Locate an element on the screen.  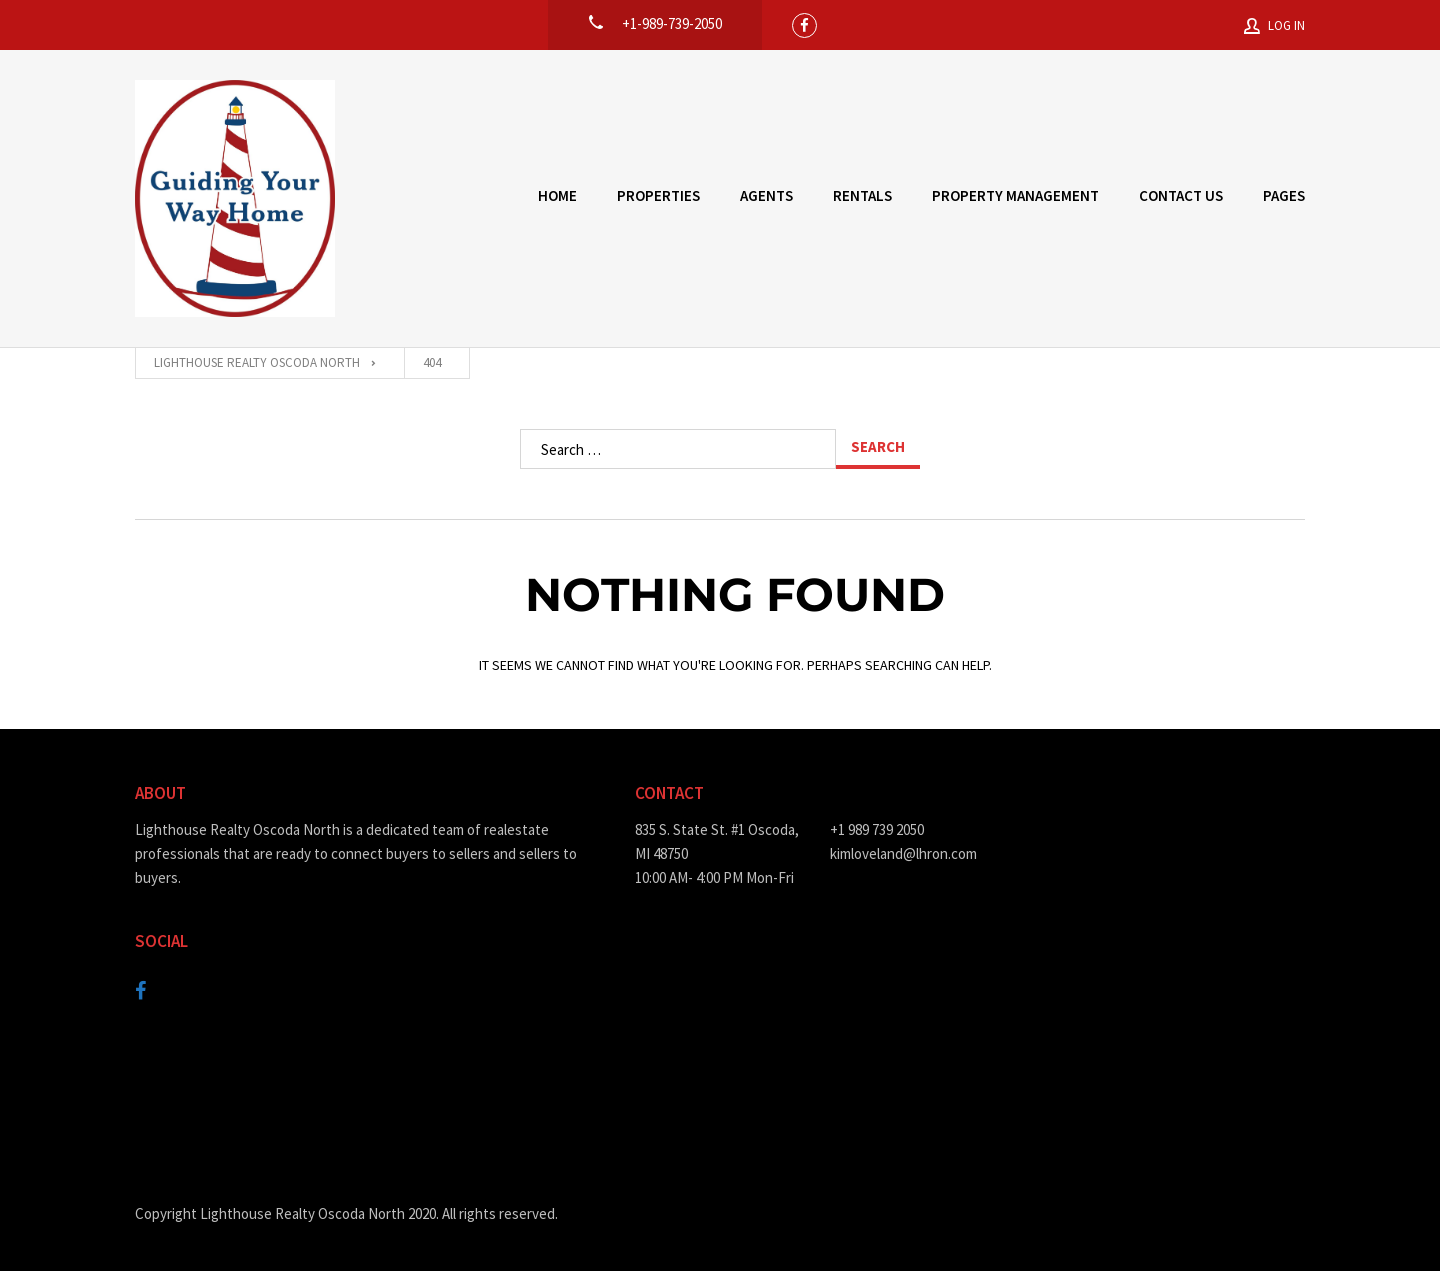
+1 989 739 2050 is located at coordinates (877, 829).